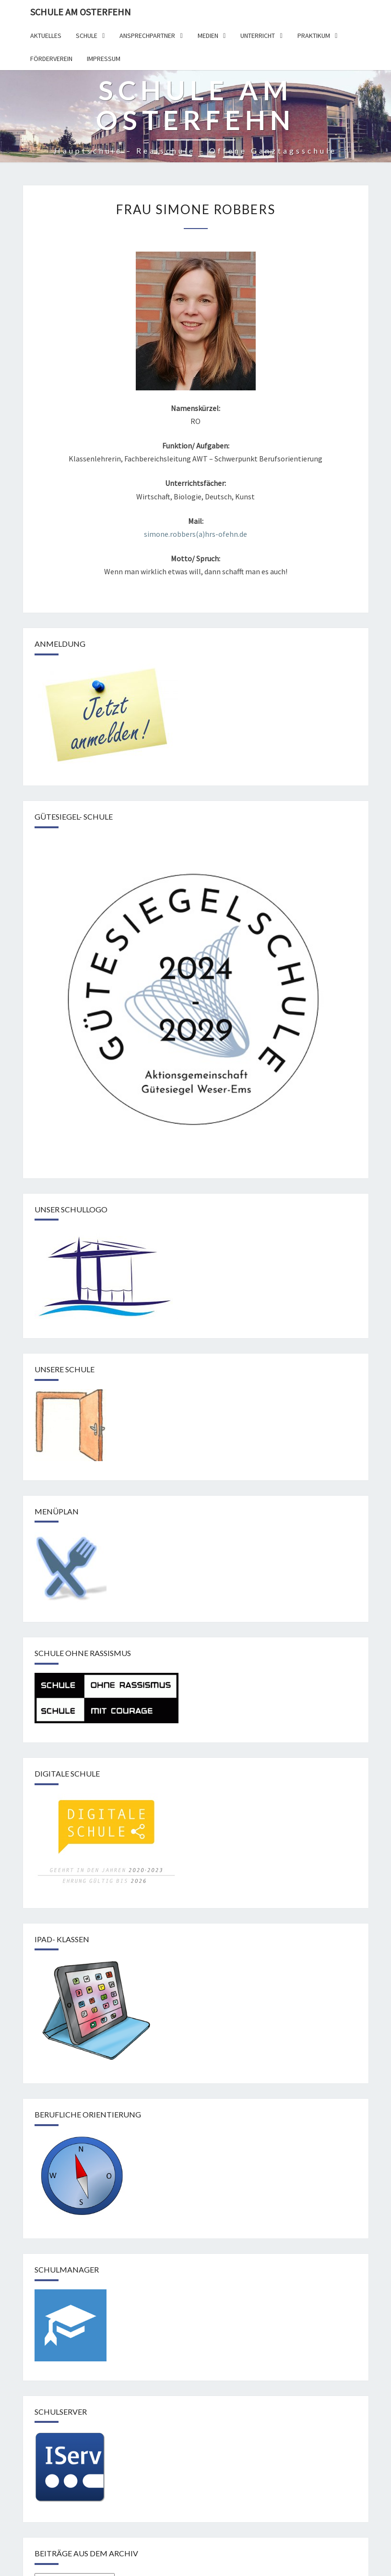 The height and width of the screenshot is (2576, 391). I want to click on Aktuelles, so click(45, 35).